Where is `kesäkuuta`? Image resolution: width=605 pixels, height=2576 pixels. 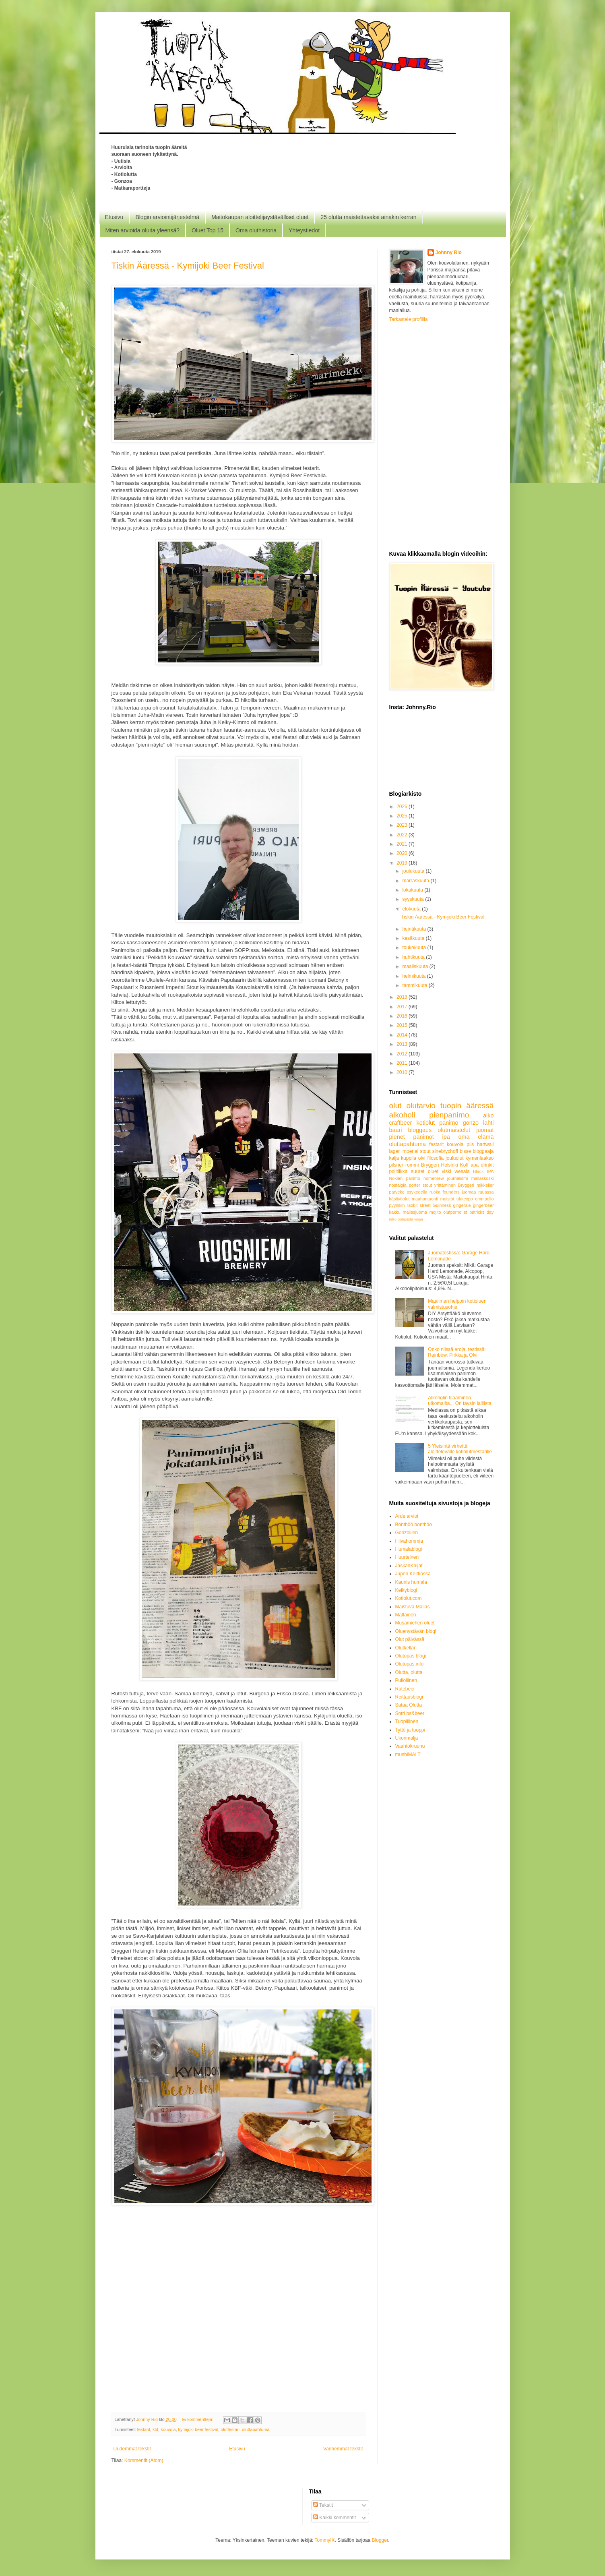
kesäkuuta is located at coordinates (413, 938).